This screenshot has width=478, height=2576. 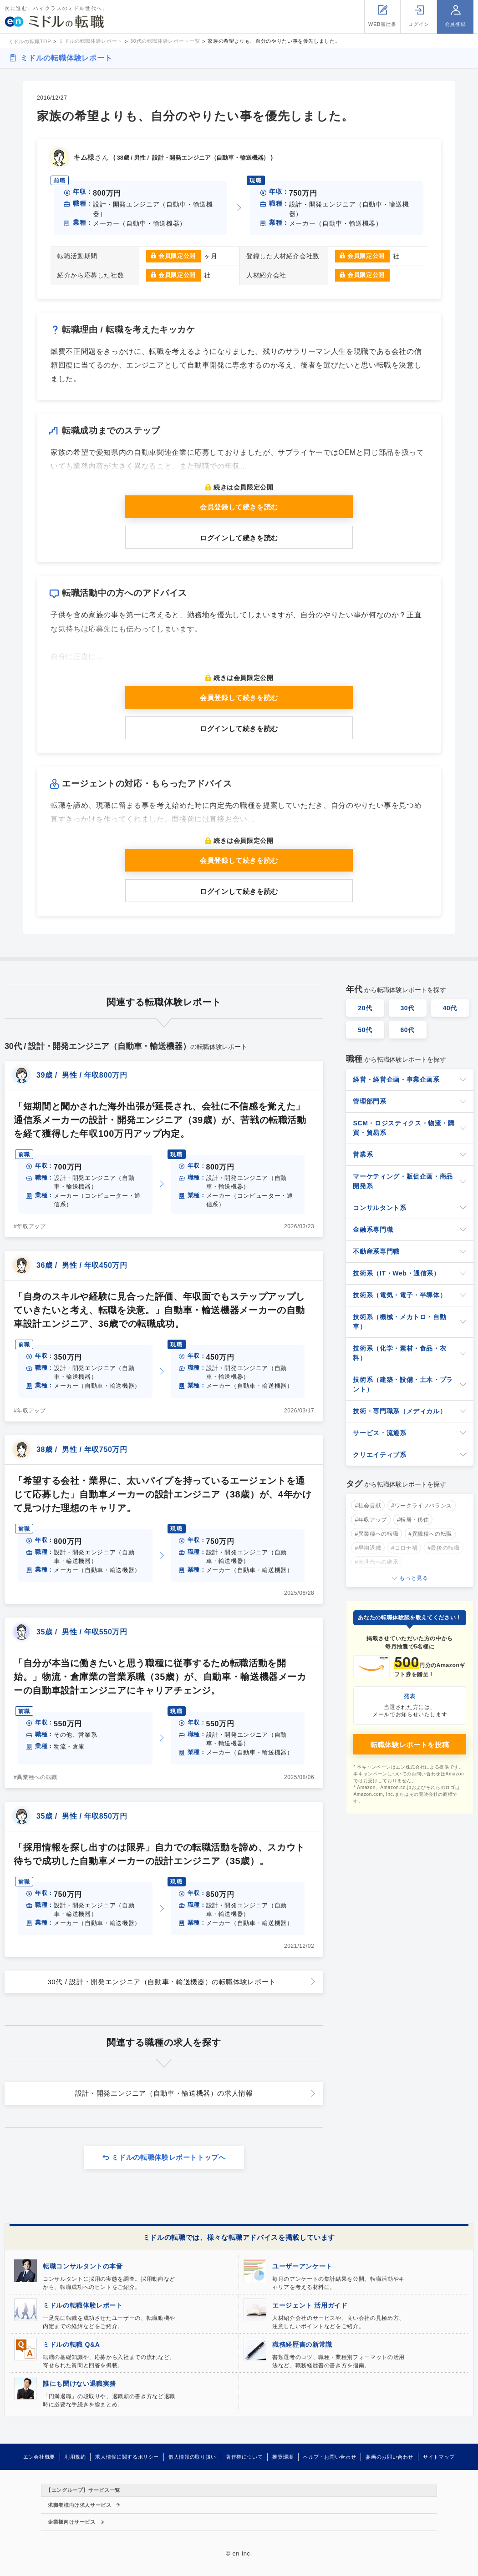 I want to click on エージェント 活用ガイド, so click(x=310, y=2305).